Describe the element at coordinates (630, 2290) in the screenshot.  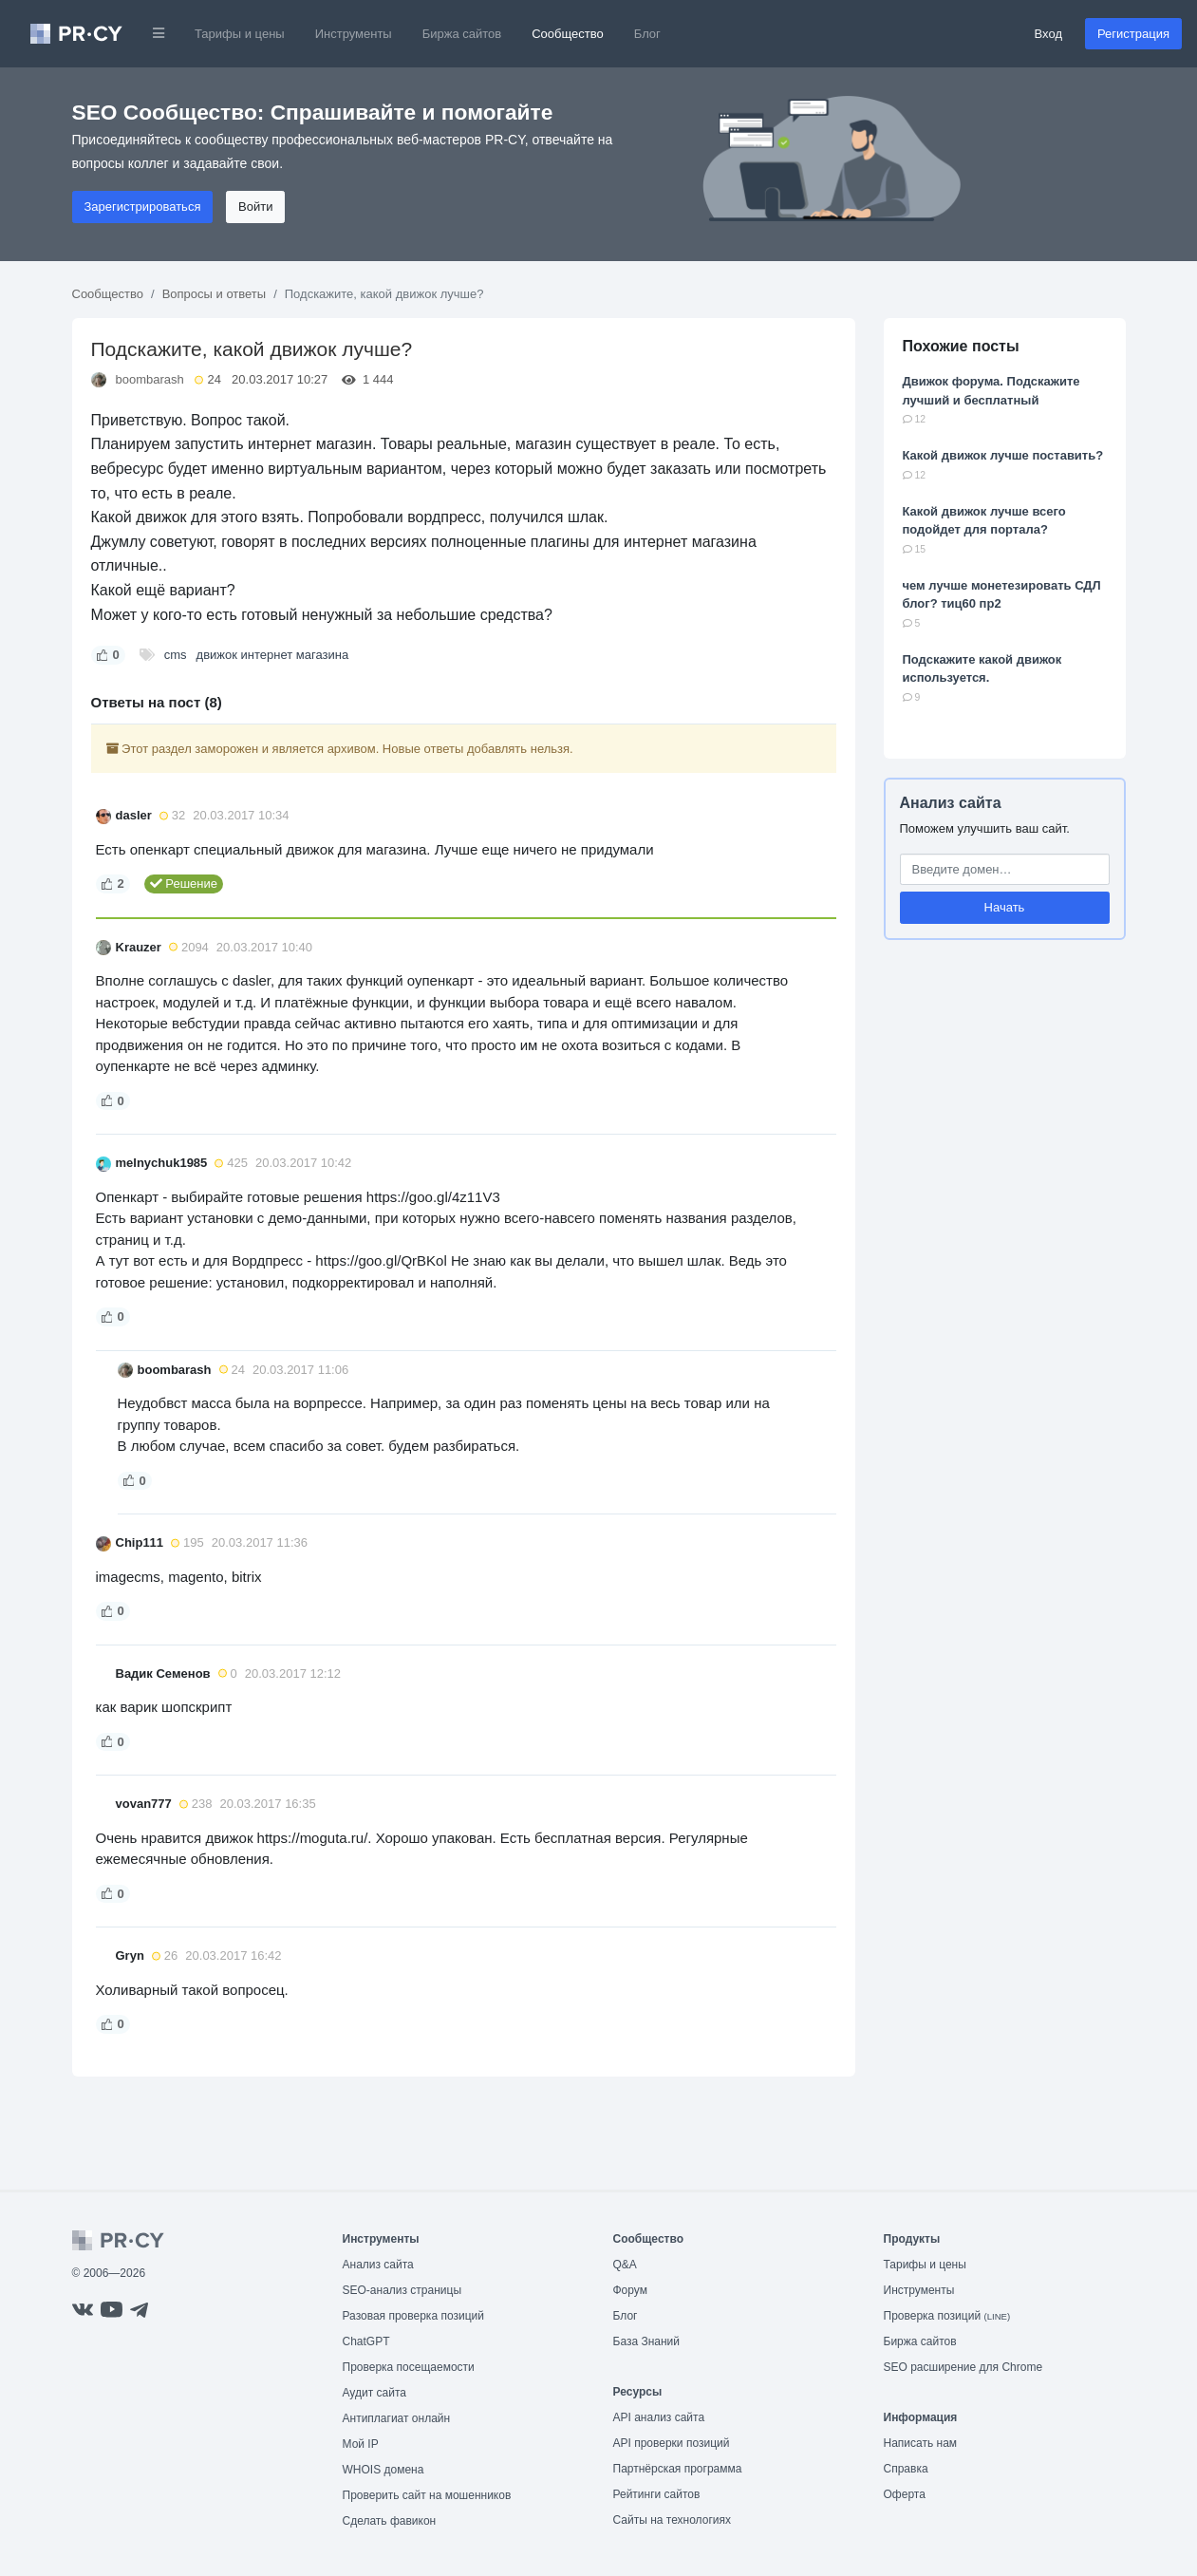
I see `Форум` at that location.